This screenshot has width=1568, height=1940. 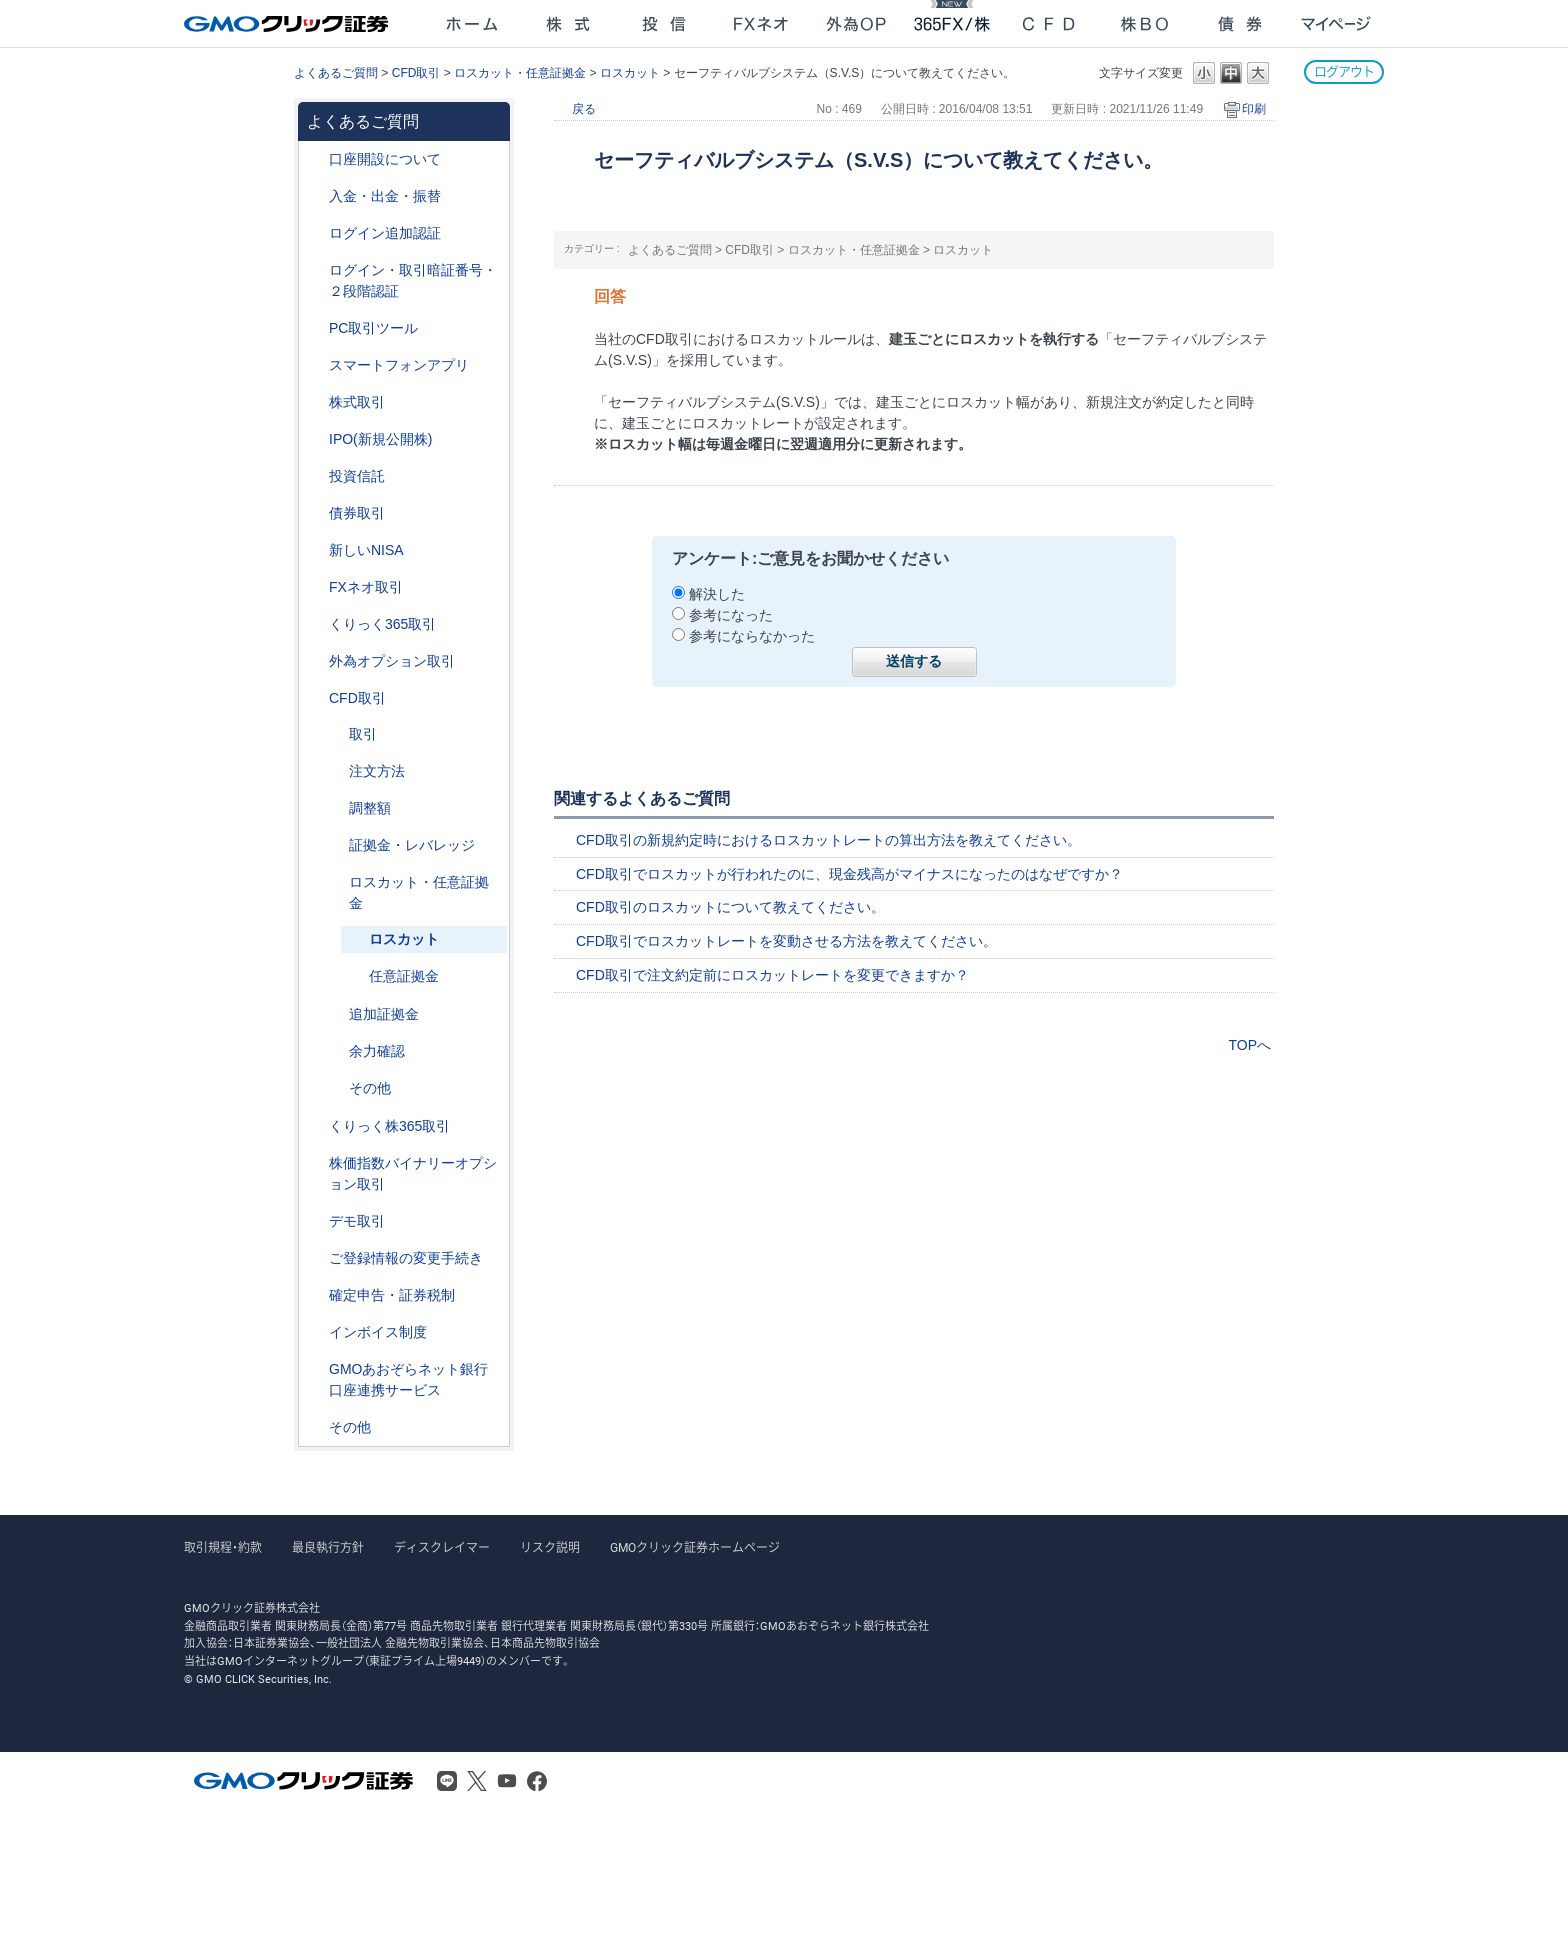 I want to click on ログアウト, so click(x=1344, y=71).